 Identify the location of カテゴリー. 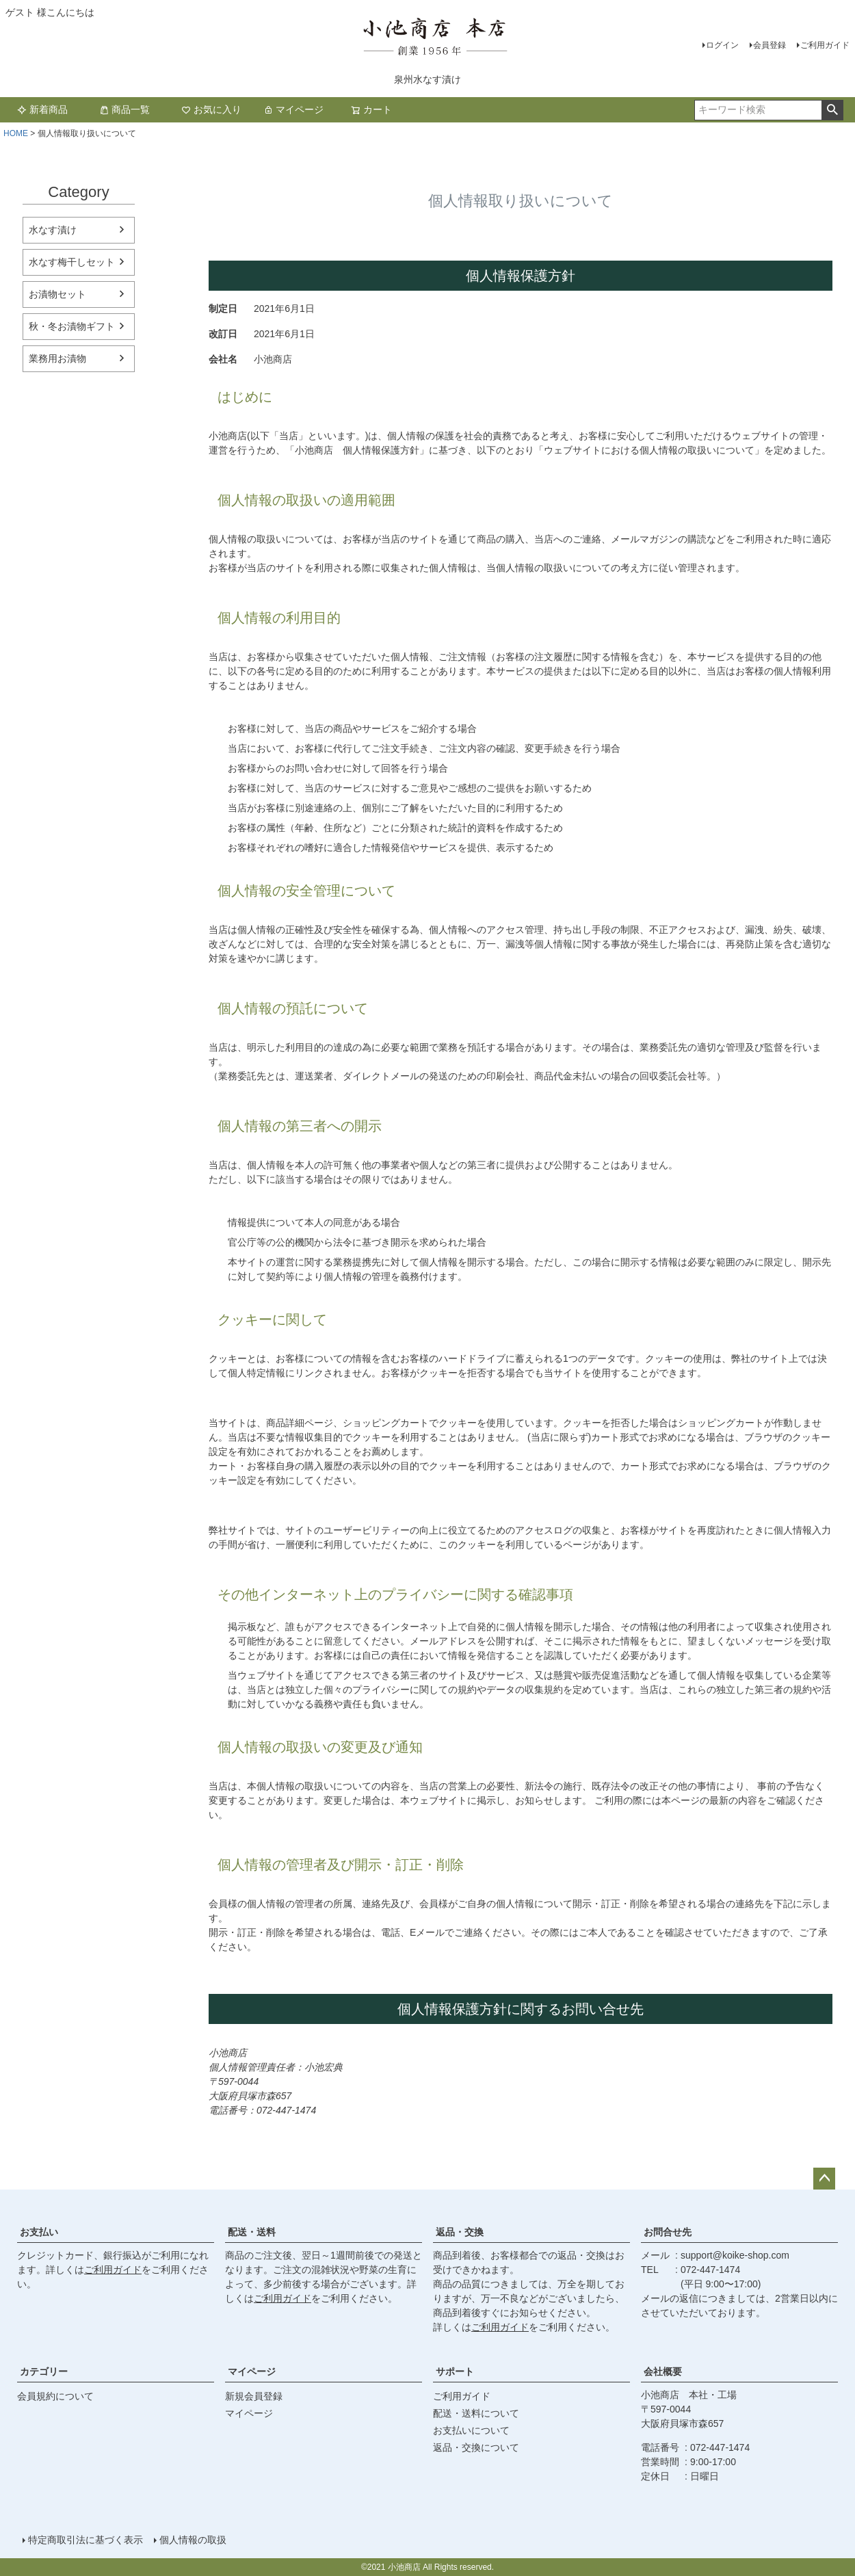
(44, 2371).